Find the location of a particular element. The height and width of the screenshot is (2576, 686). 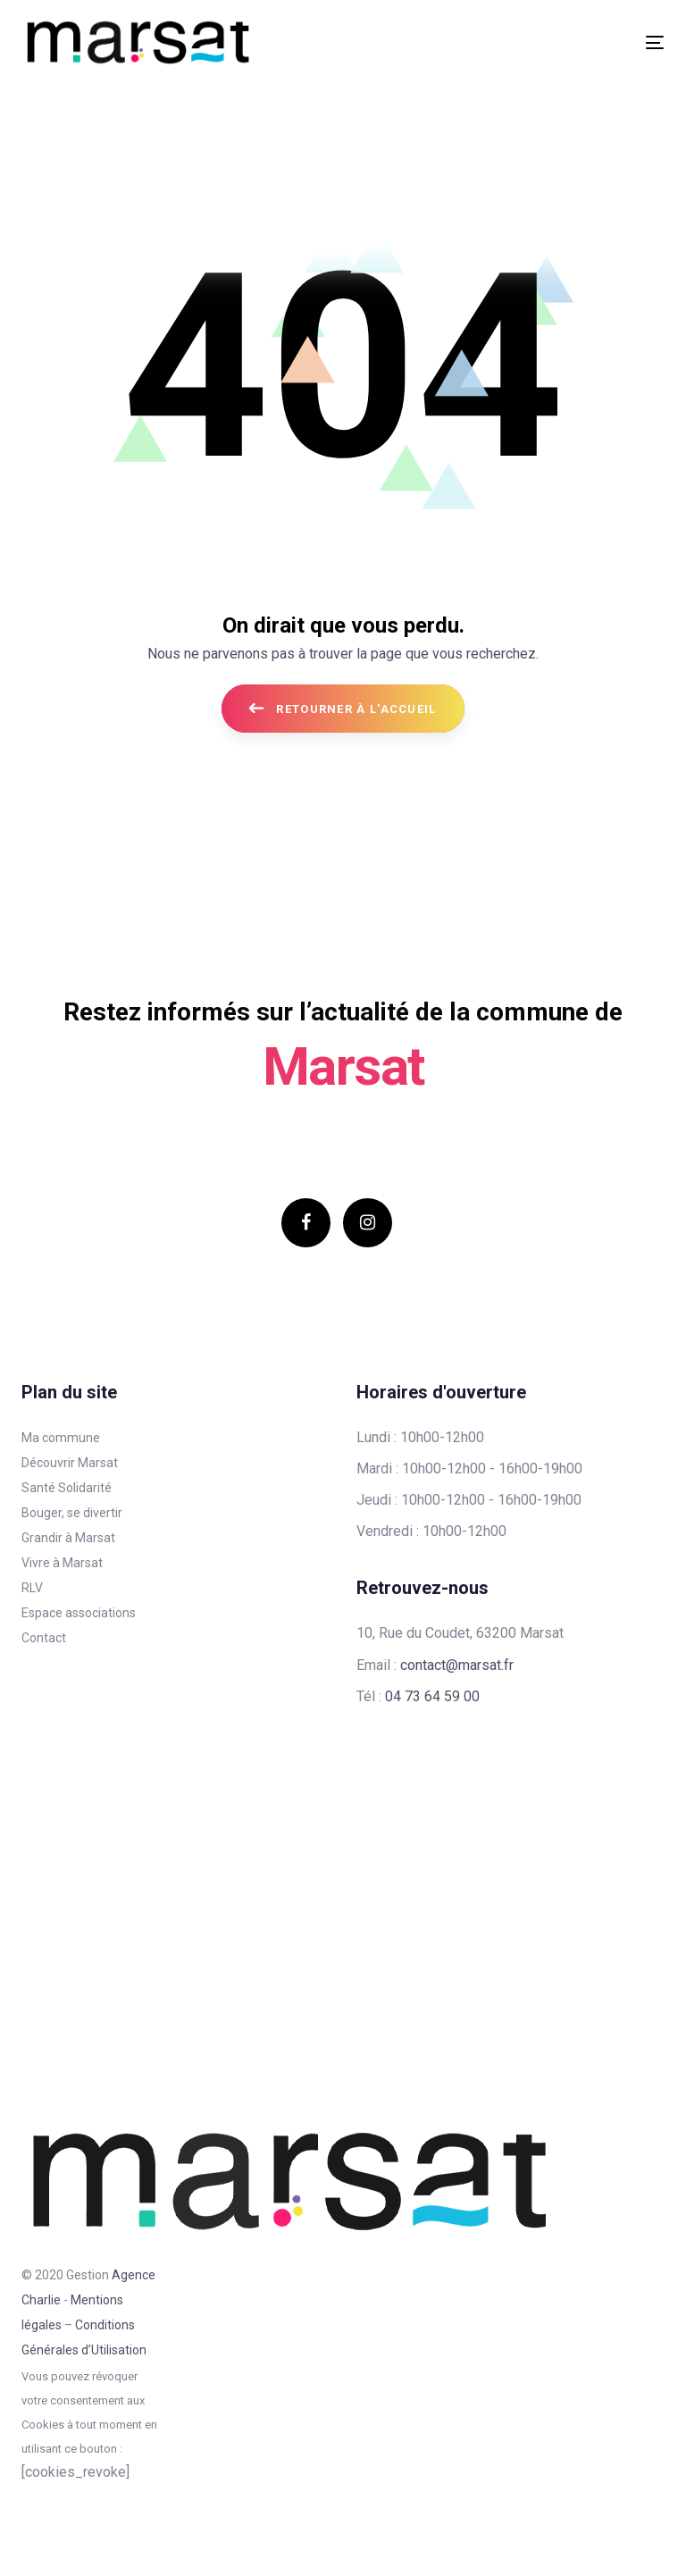

Santé Solidarité is located at coordinates (66, 1488).